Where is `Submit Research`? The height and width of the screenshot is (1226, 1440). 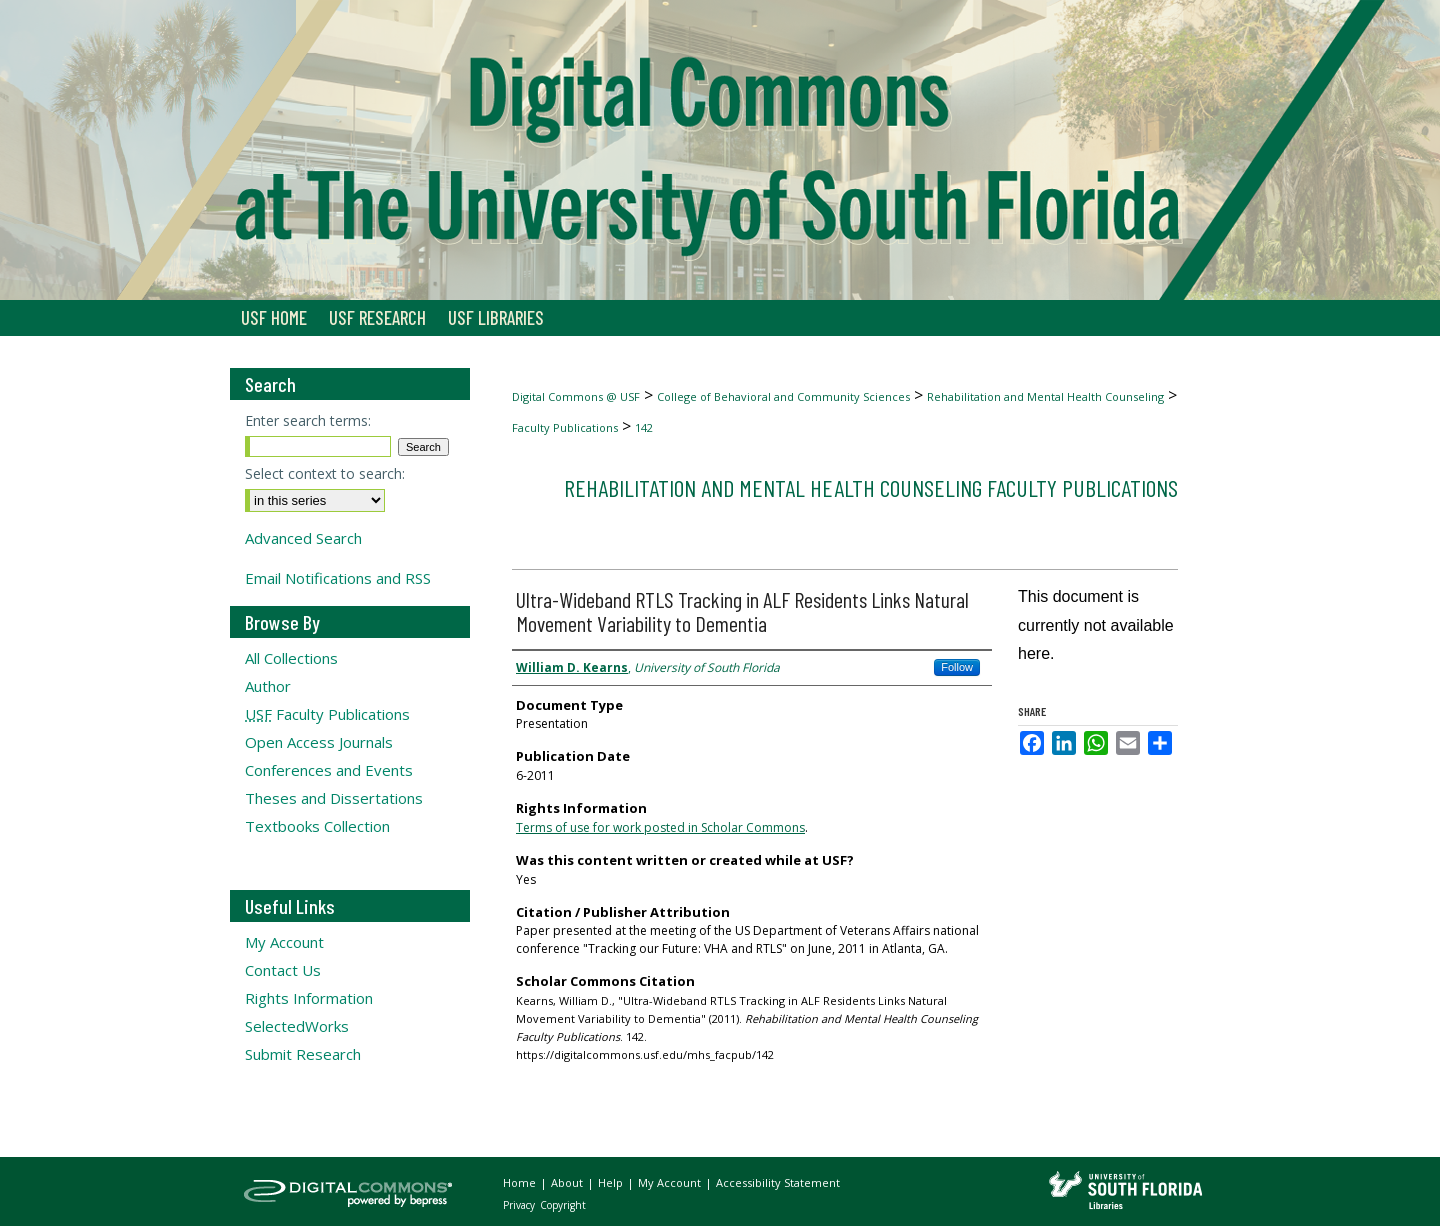
Submit Research is located at coordinates (303, 1054).